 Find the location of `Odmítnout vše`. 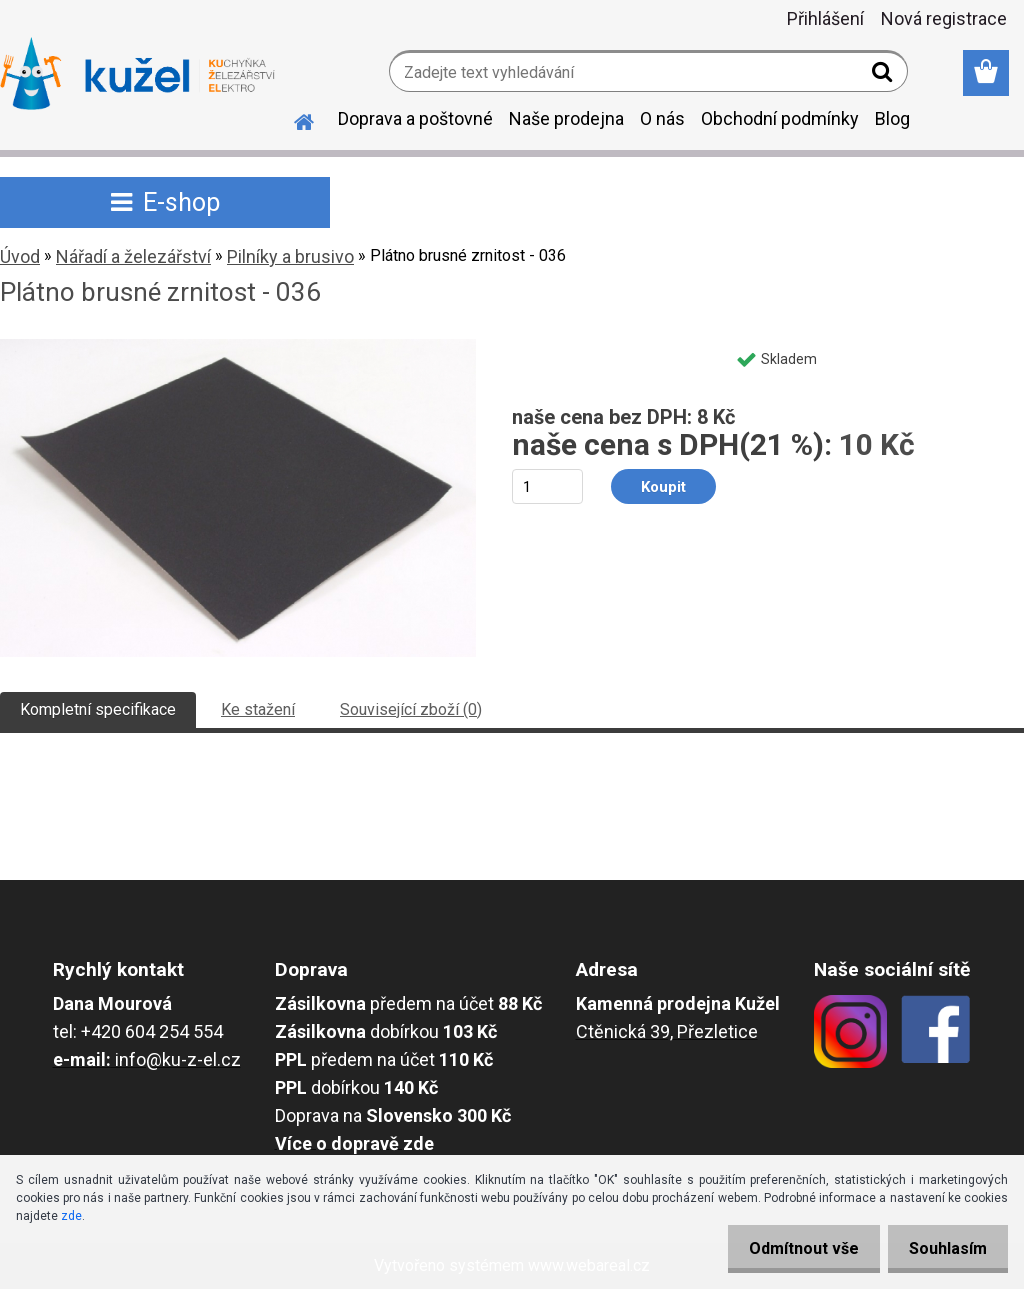

Odmítnout vše is located at coordinates (792, 1248).